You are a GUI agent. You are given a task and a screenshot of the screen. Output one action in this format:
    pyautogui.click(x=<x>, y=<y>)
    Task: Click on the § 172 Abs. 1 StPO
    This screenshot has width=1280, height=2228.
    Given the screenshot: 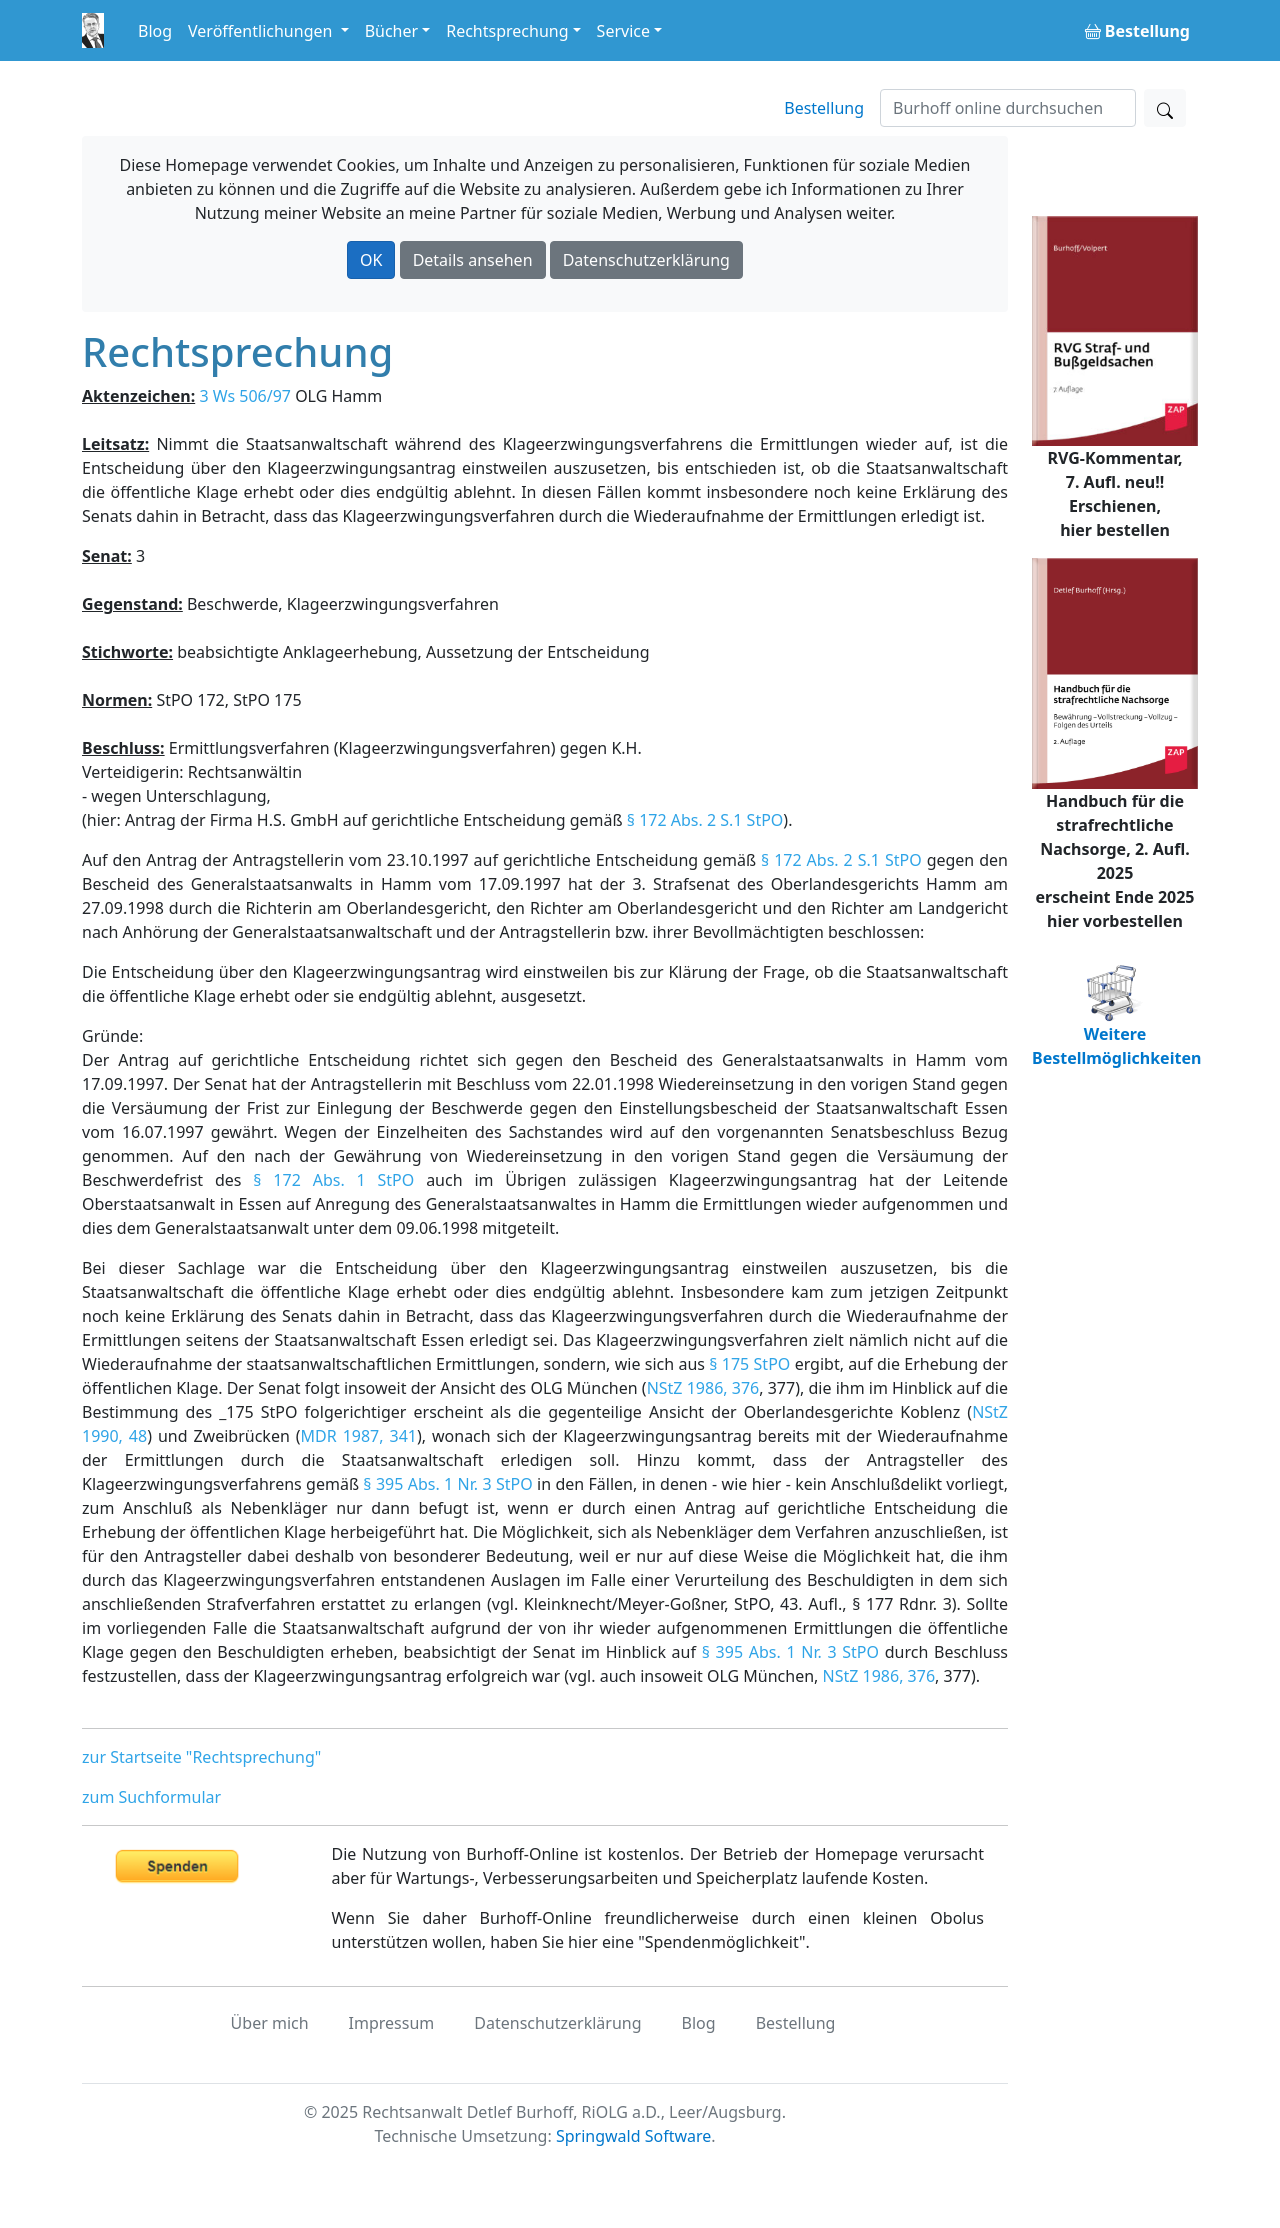 What is the action you would take?
    pyautogui.click(x=333, y=1180)
    